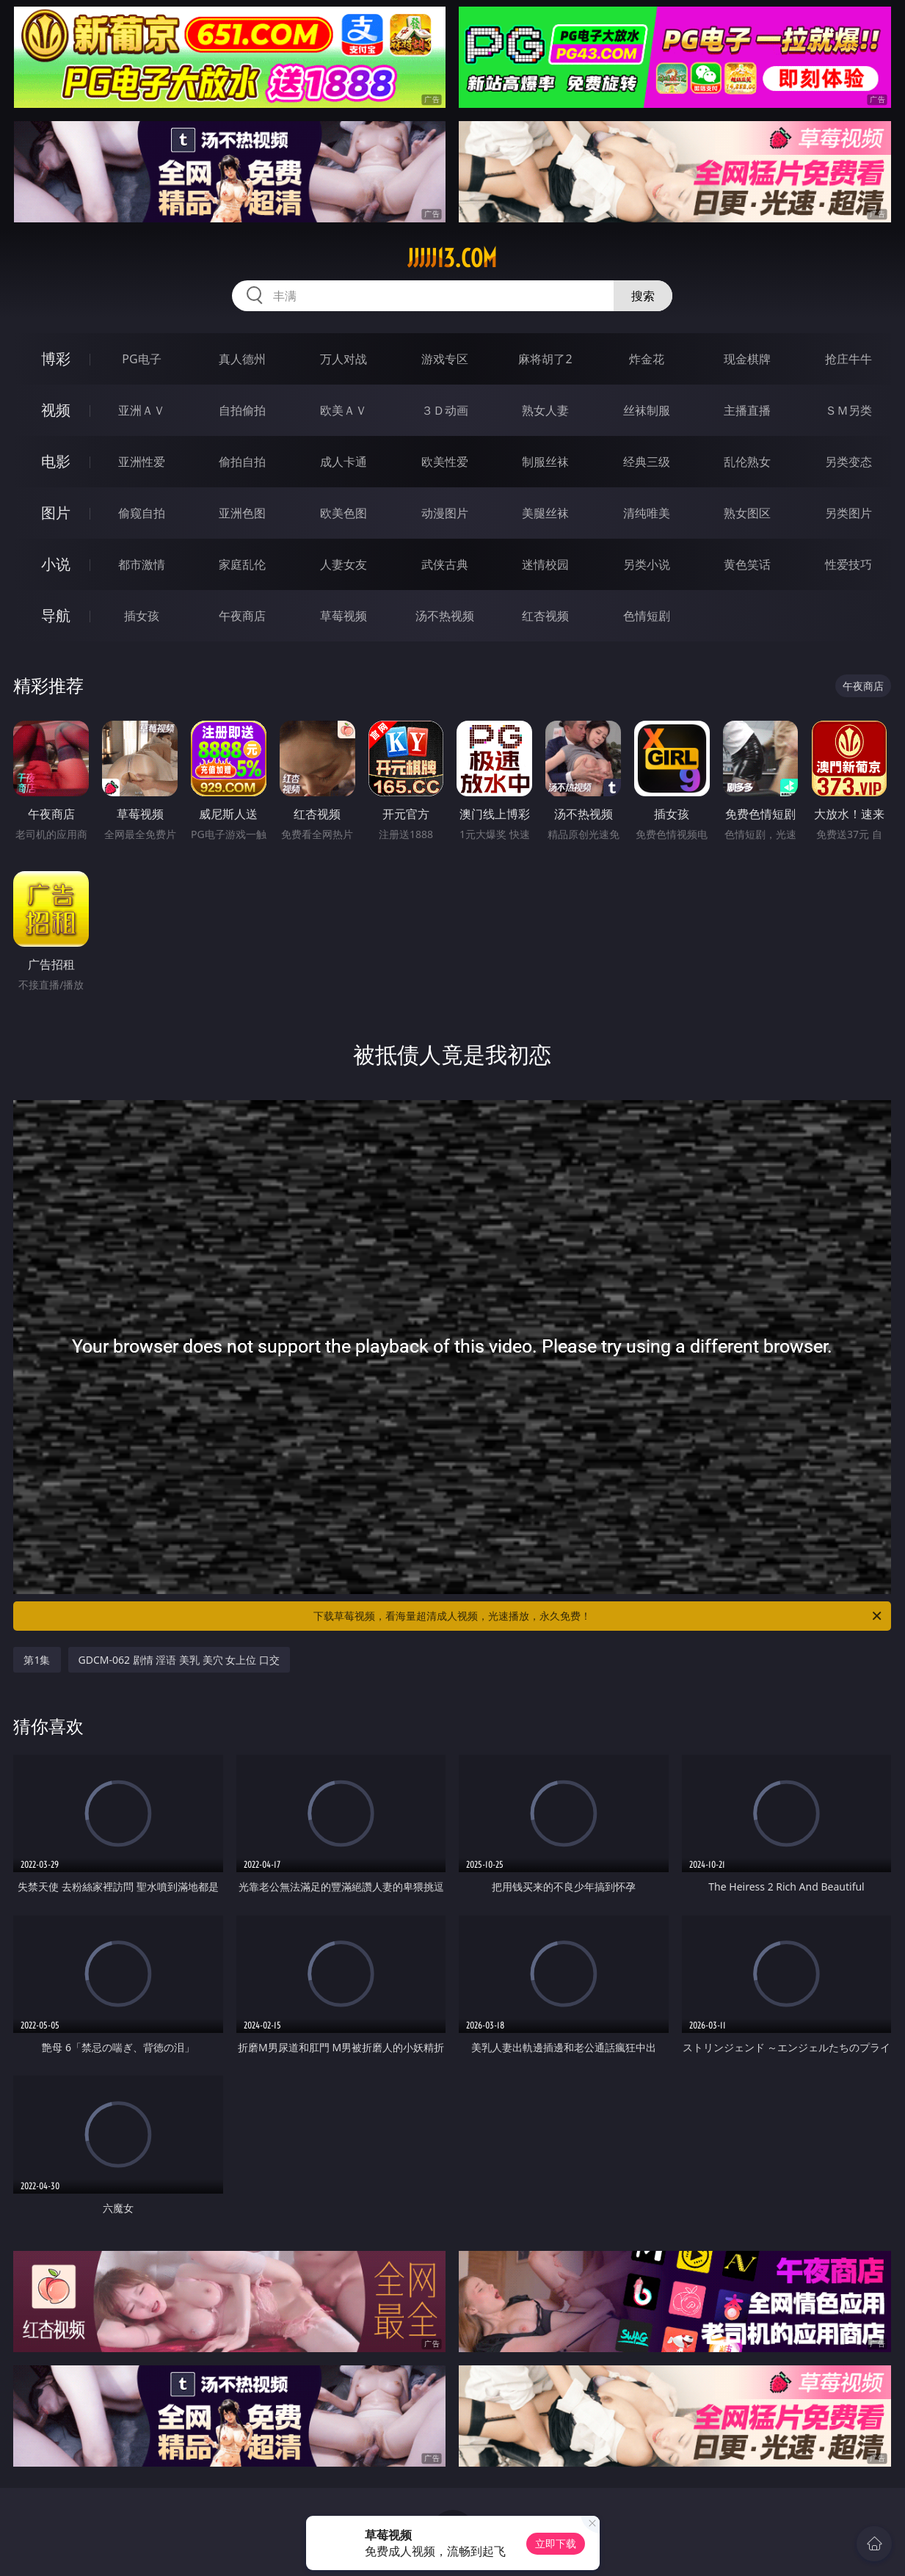  Describe the element at coordinates (343, 359) in the screenshot. I see `万人对战` at that location.